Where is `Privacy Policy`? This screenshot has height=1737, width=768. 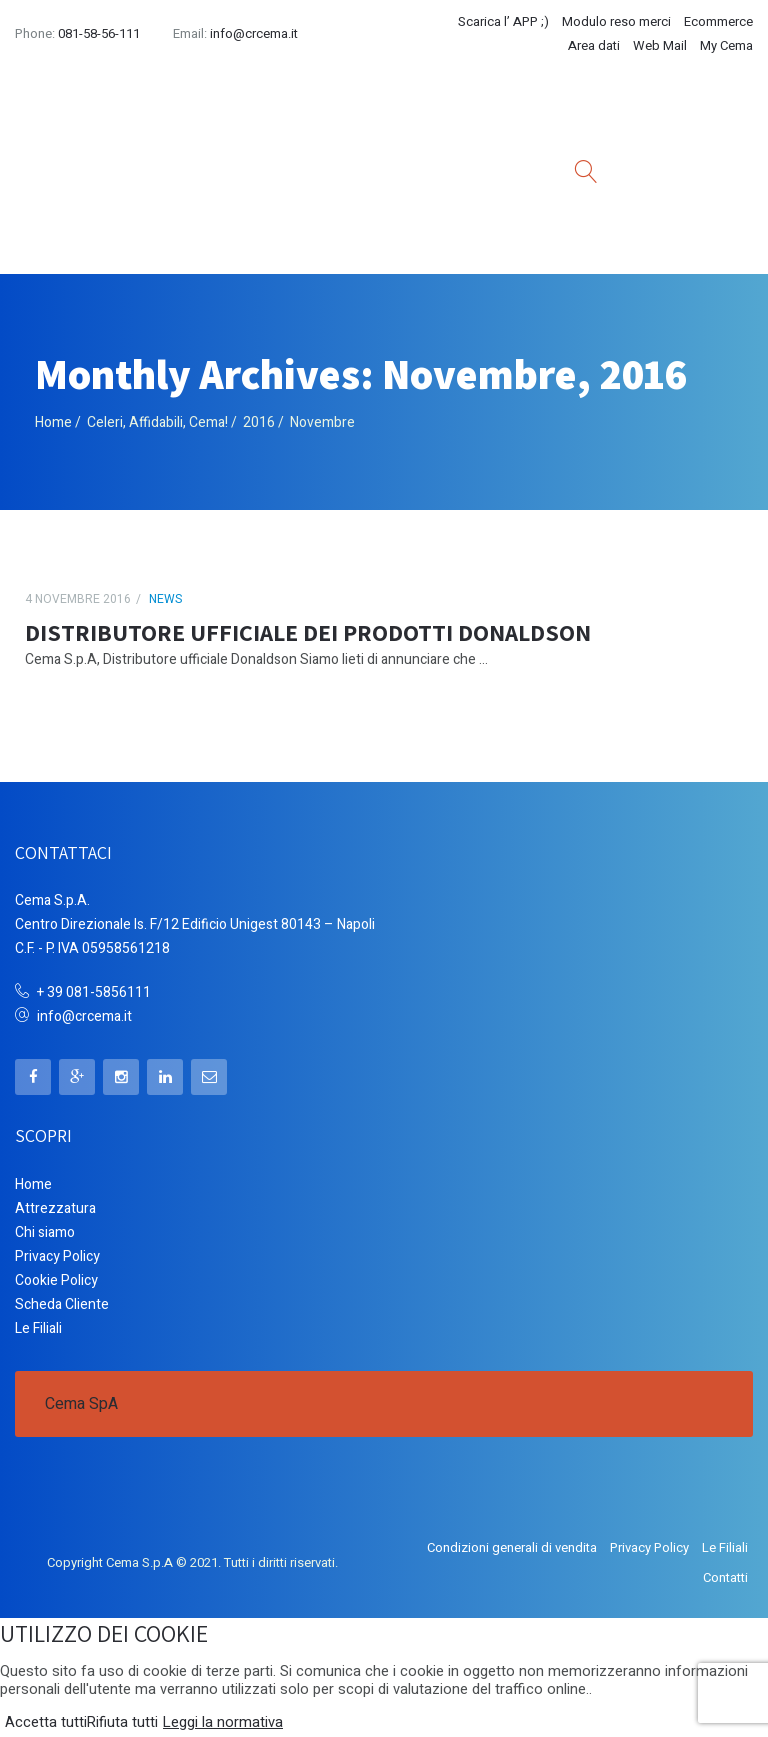 Privacy Policy is located at coordinates (57, 1256).